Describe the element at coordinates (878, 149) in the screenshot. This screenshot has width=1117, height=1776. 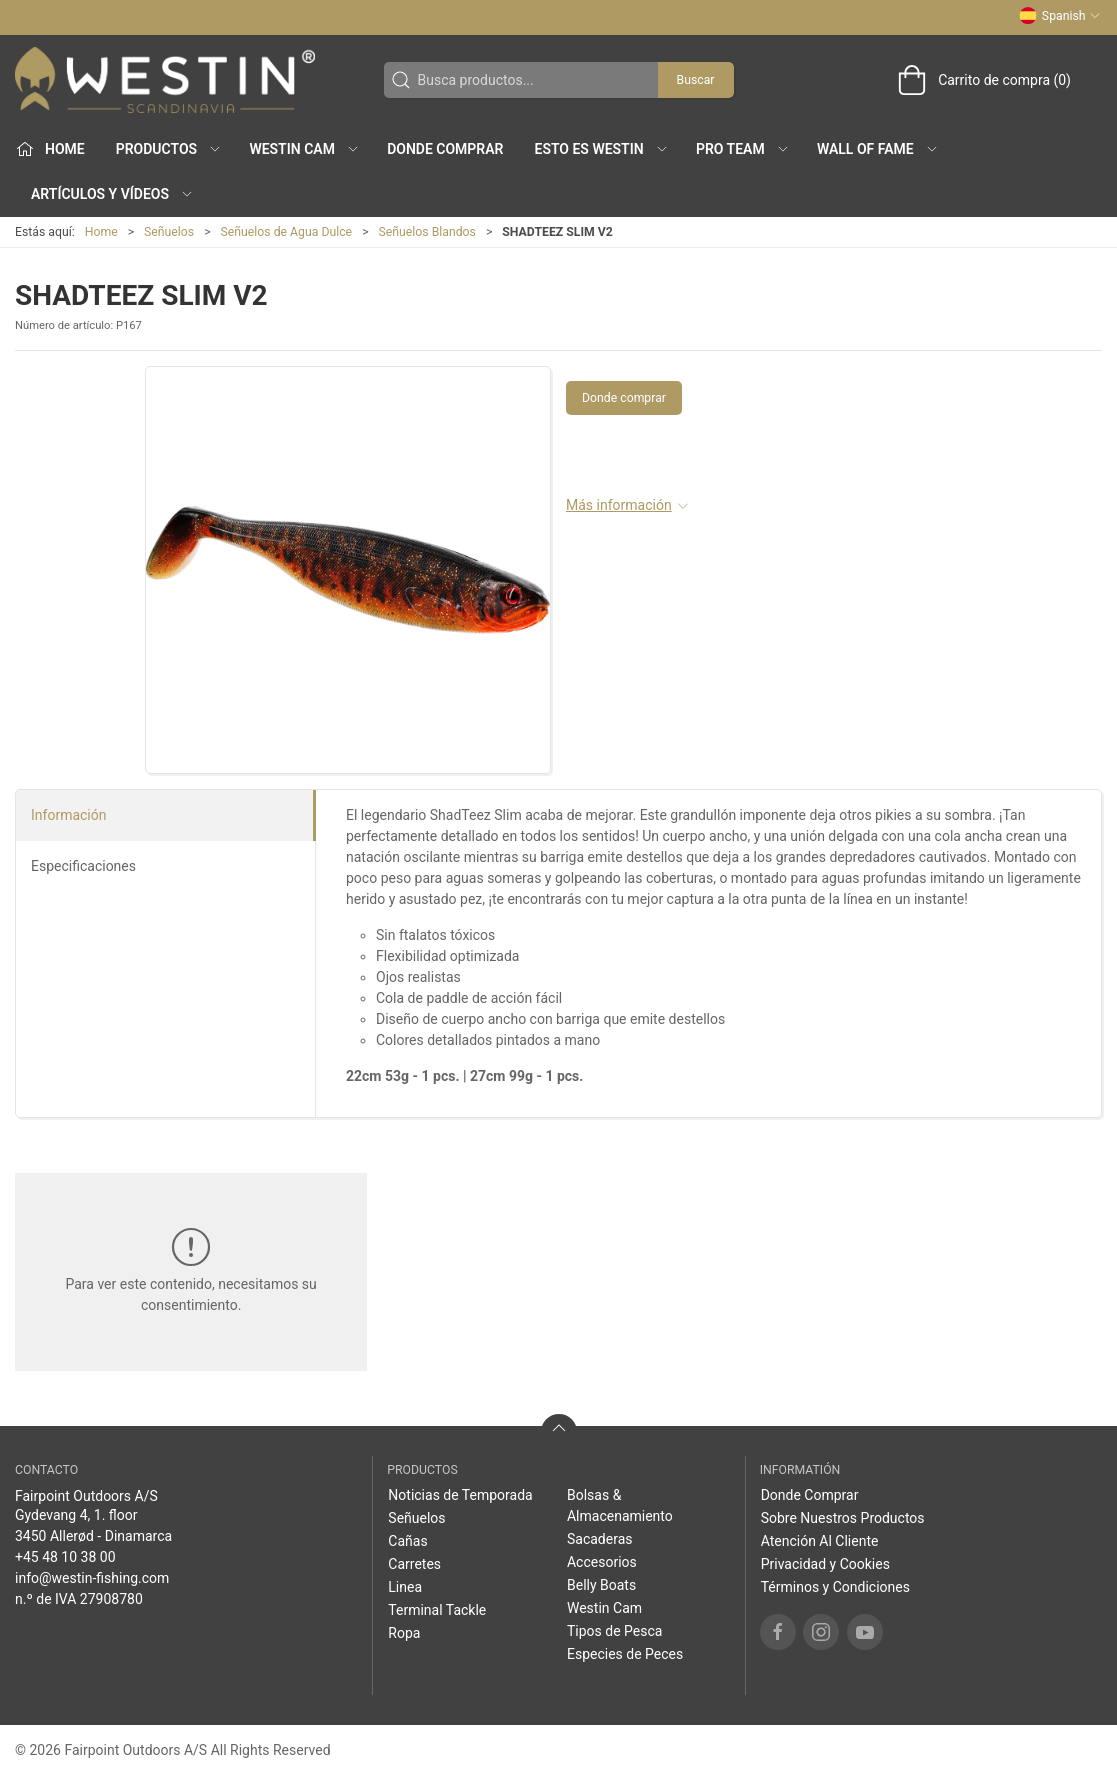
I see `Wall of Fame [button]` at that location.